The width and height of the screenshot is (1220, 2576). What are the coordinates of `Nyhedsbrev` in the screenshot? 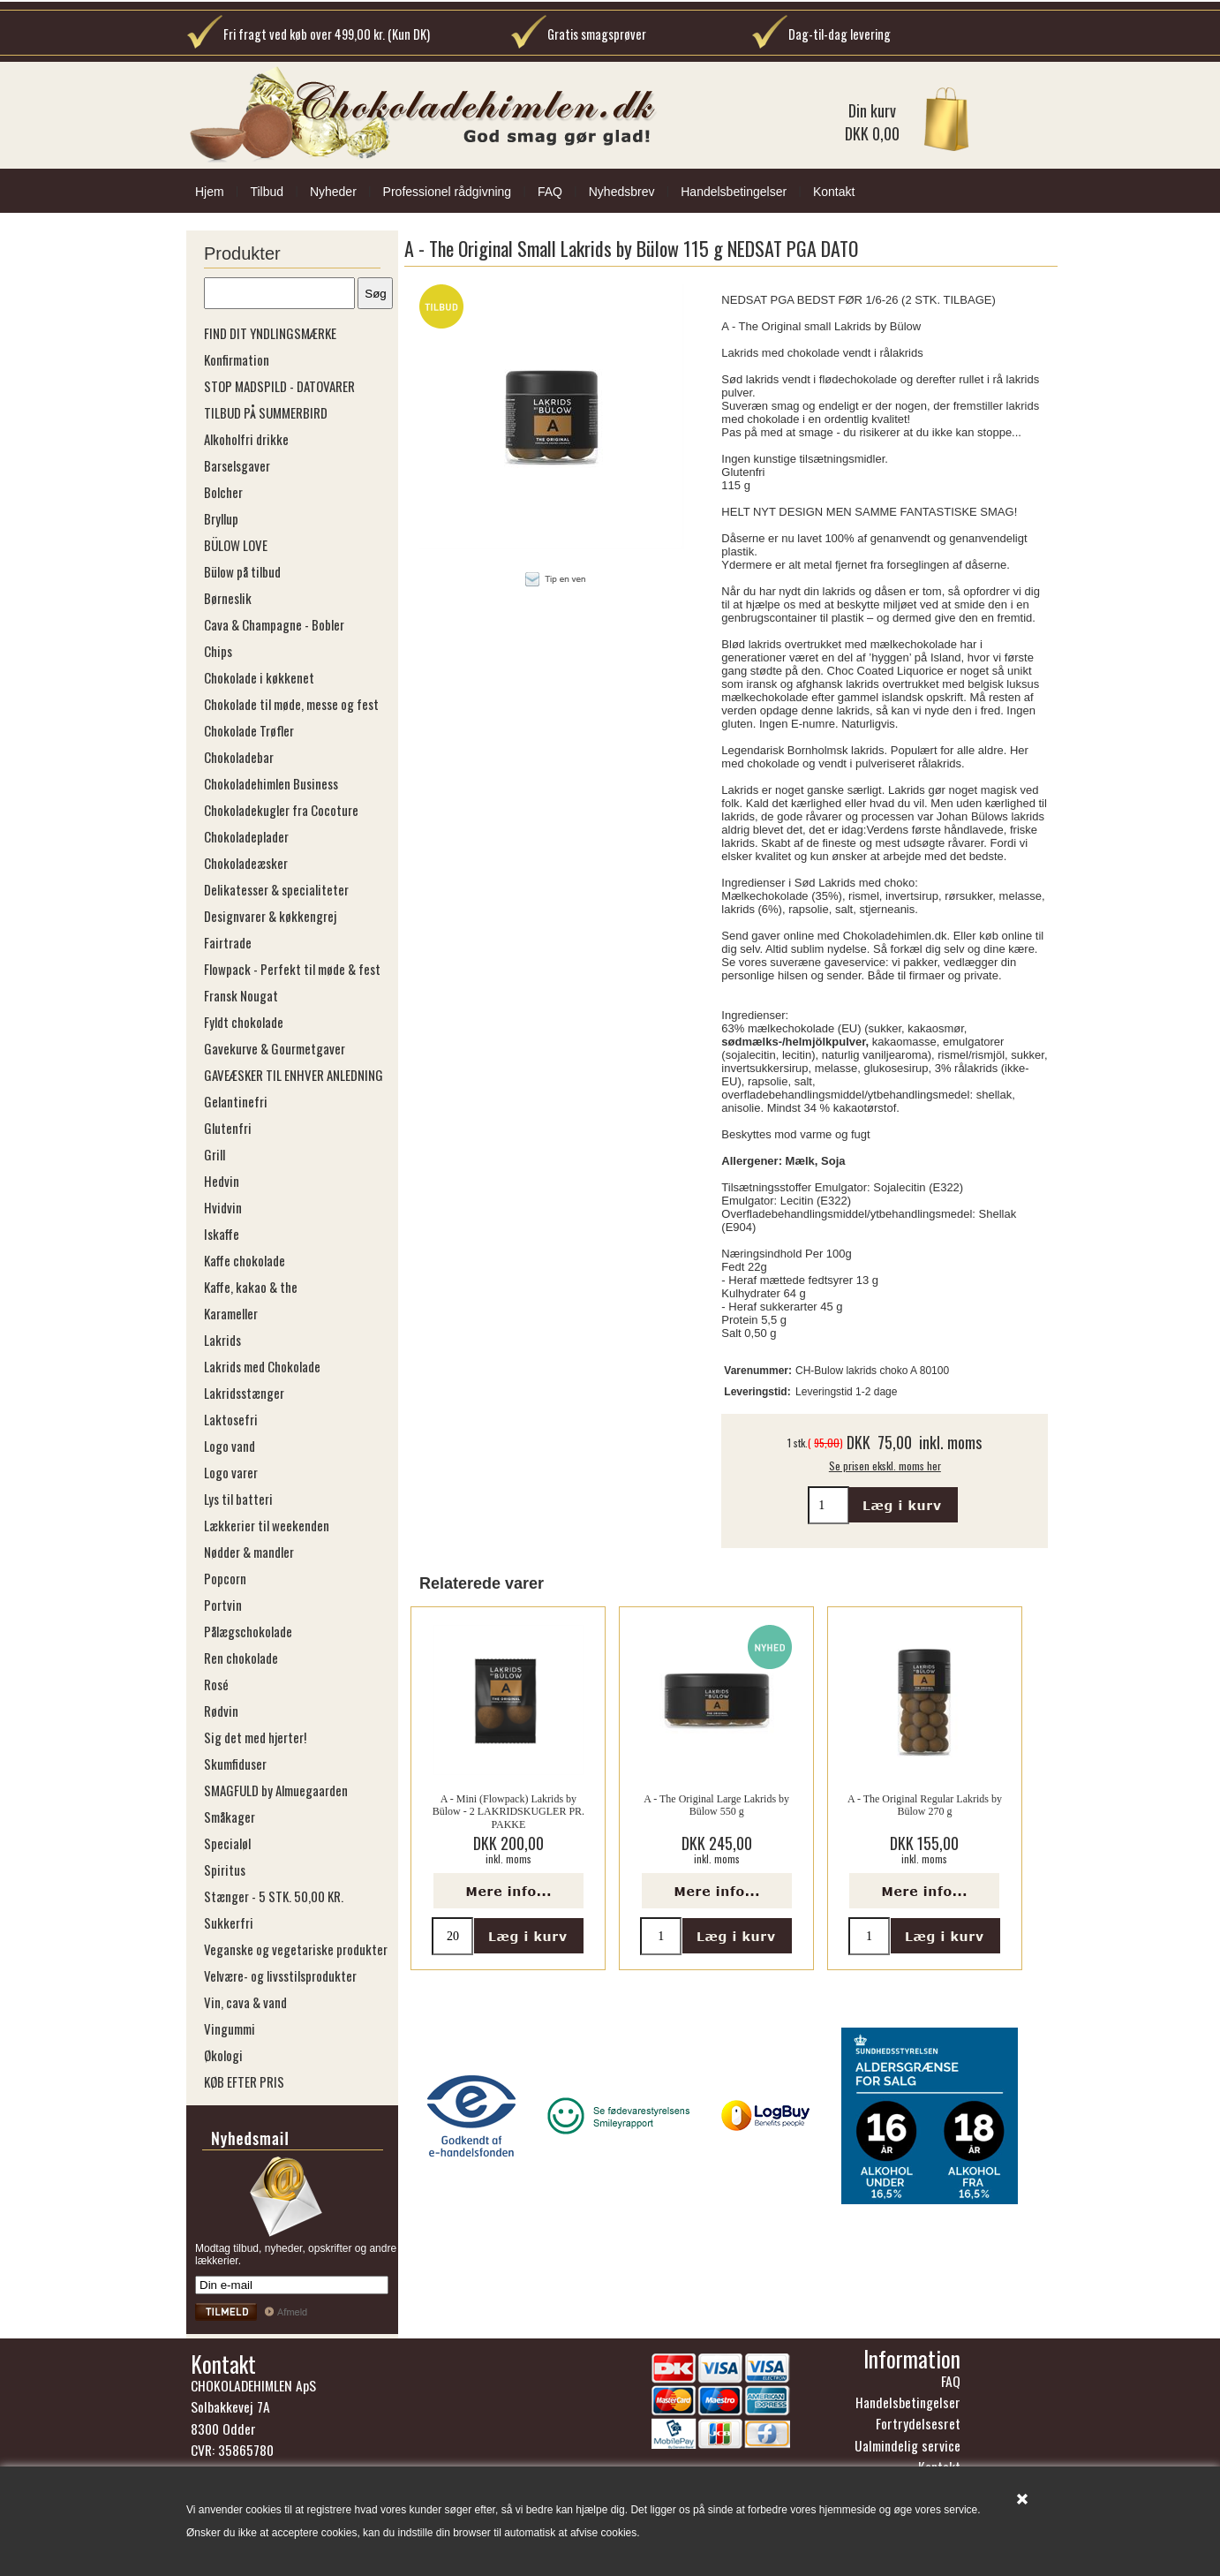 It's located at (622, 192).